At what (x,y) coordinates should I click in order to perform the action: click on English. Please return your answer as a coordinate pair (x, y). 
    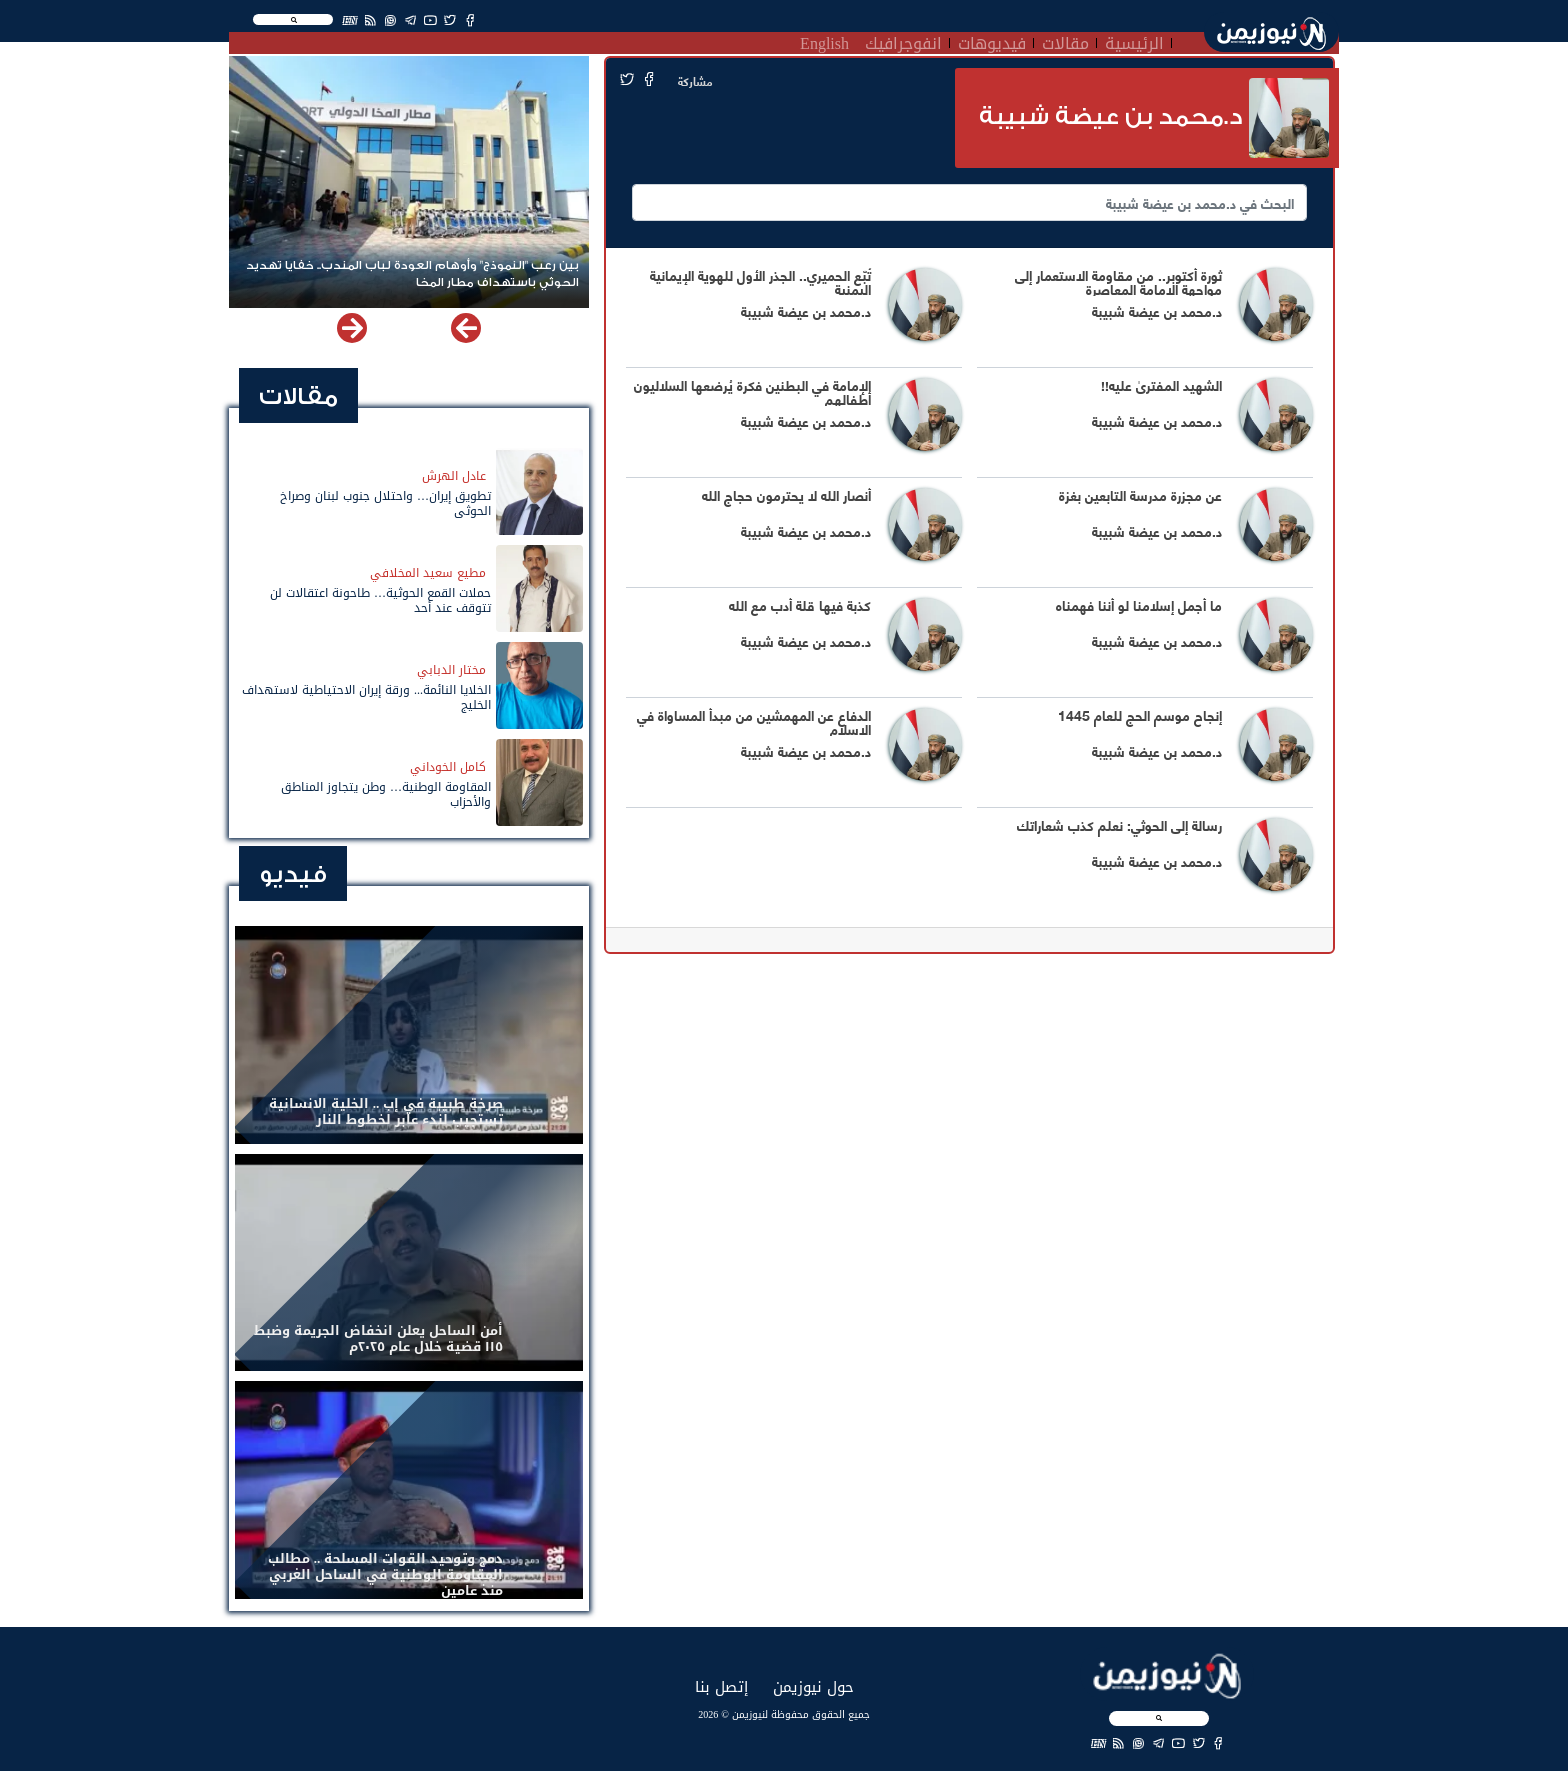
    Looking at the image, I should click on (824, 41).